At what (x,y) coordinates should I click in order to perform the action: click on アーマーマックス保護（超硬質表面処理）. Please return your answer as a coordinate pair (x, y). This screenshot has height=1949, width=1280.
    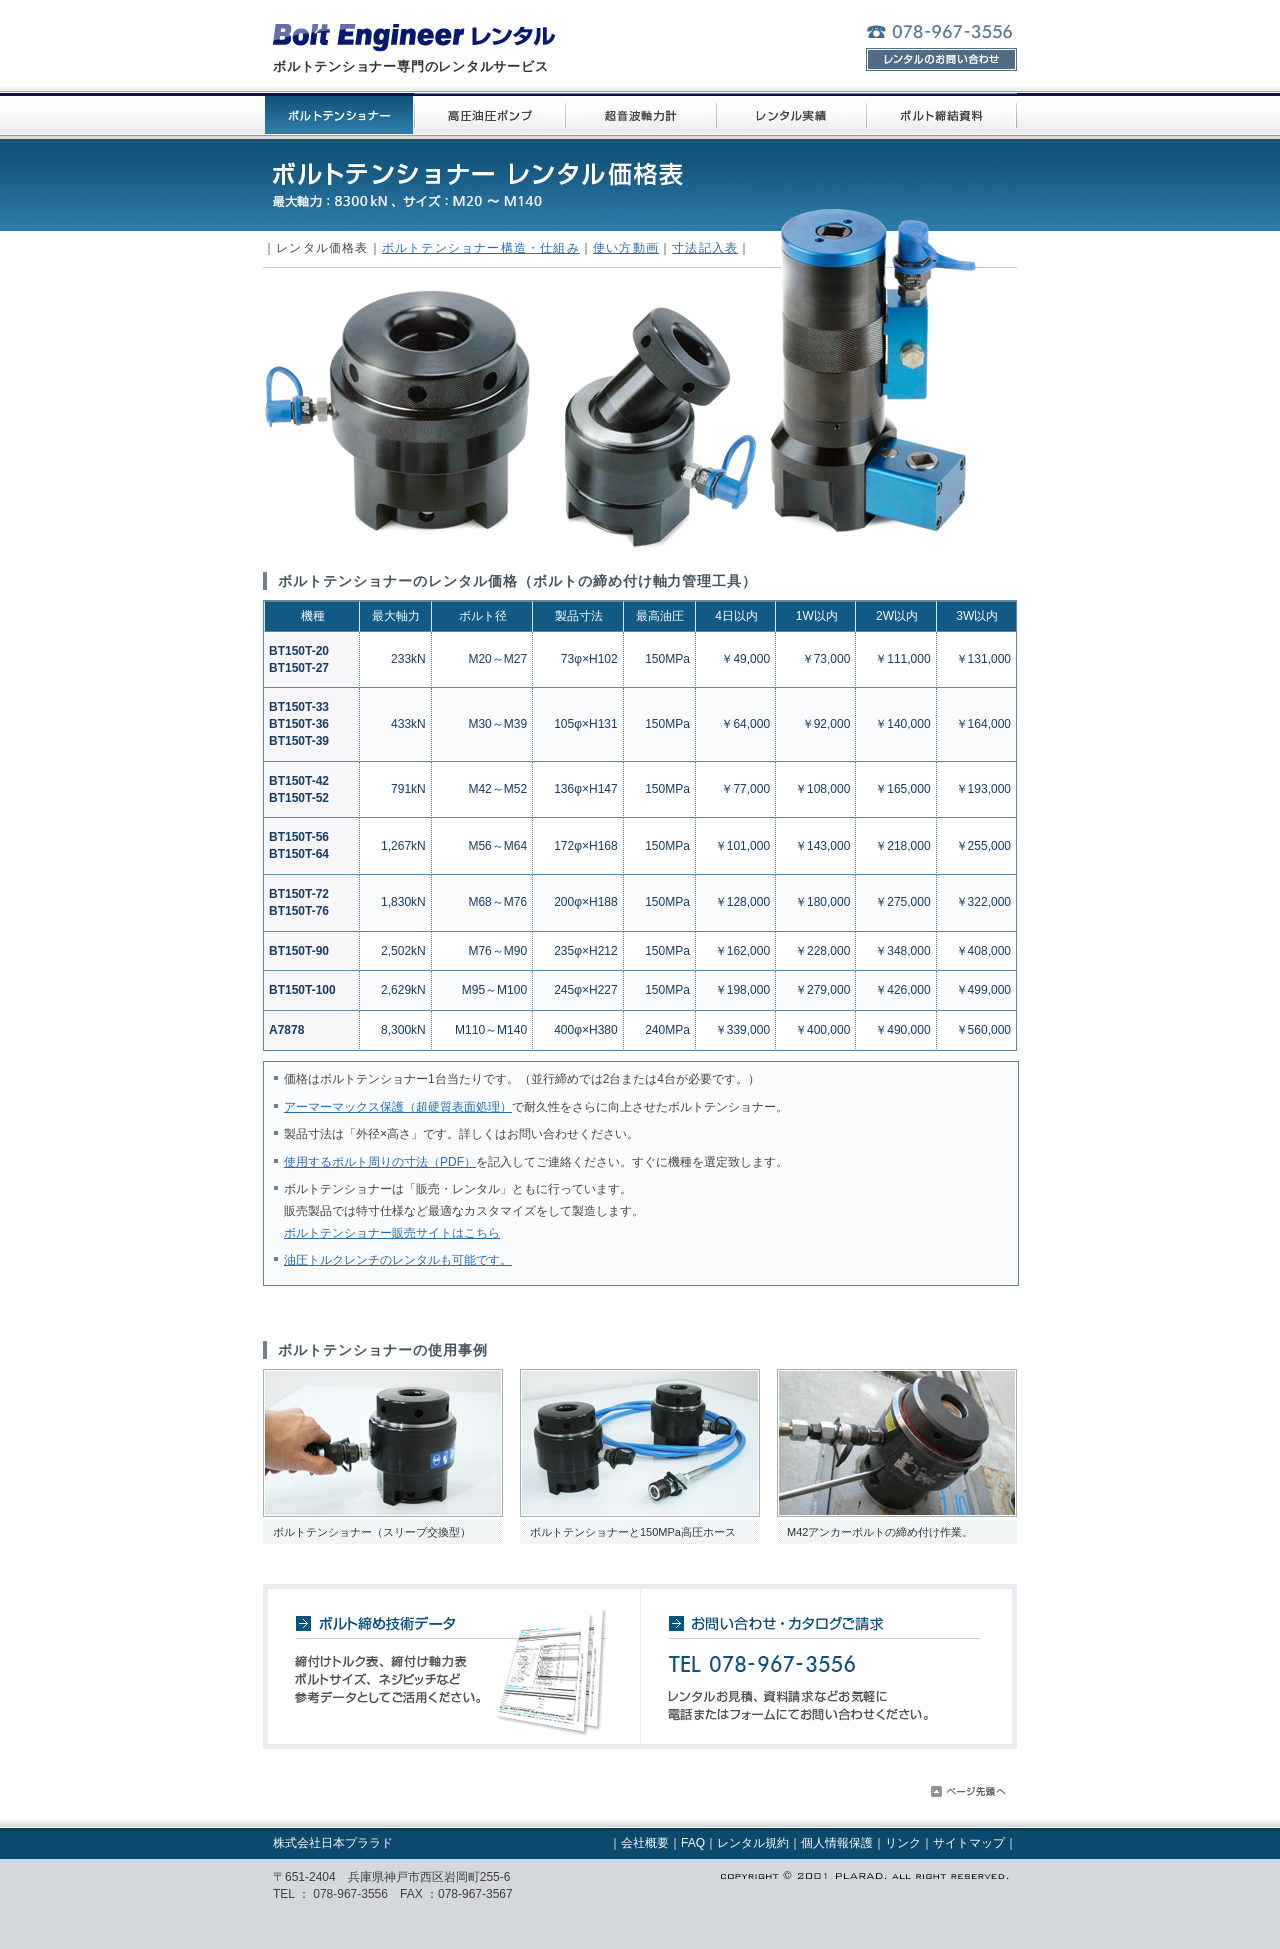
    Looking at the image, I should click on (398, 1107).